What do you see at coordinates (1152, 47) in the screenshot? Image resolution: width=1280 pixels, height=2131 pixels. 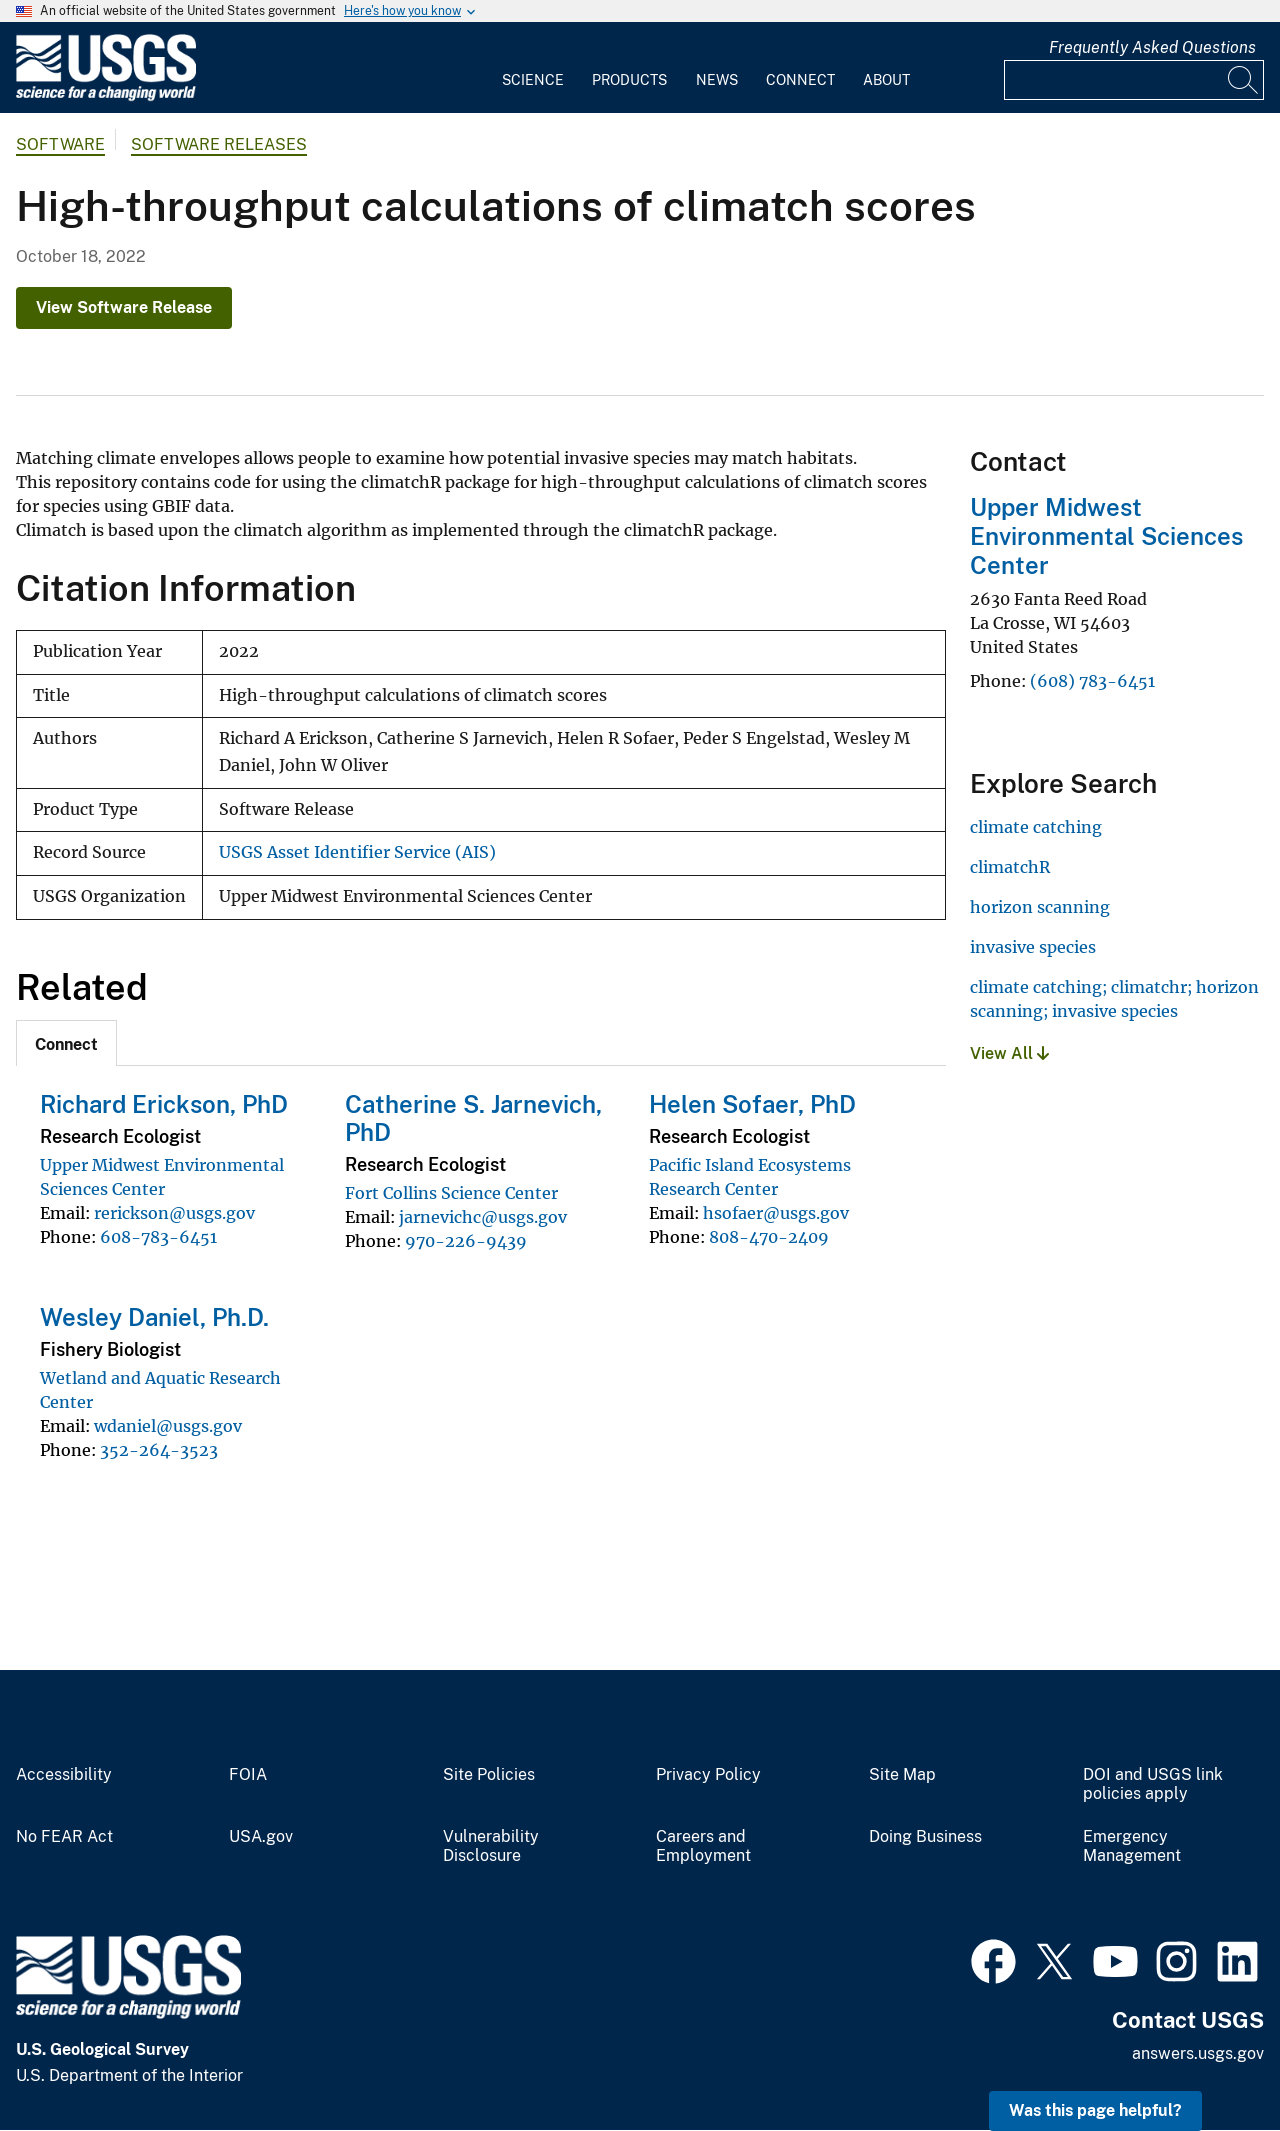 I see `Frequently Asked Questions` at bounding box center [1152, 47].